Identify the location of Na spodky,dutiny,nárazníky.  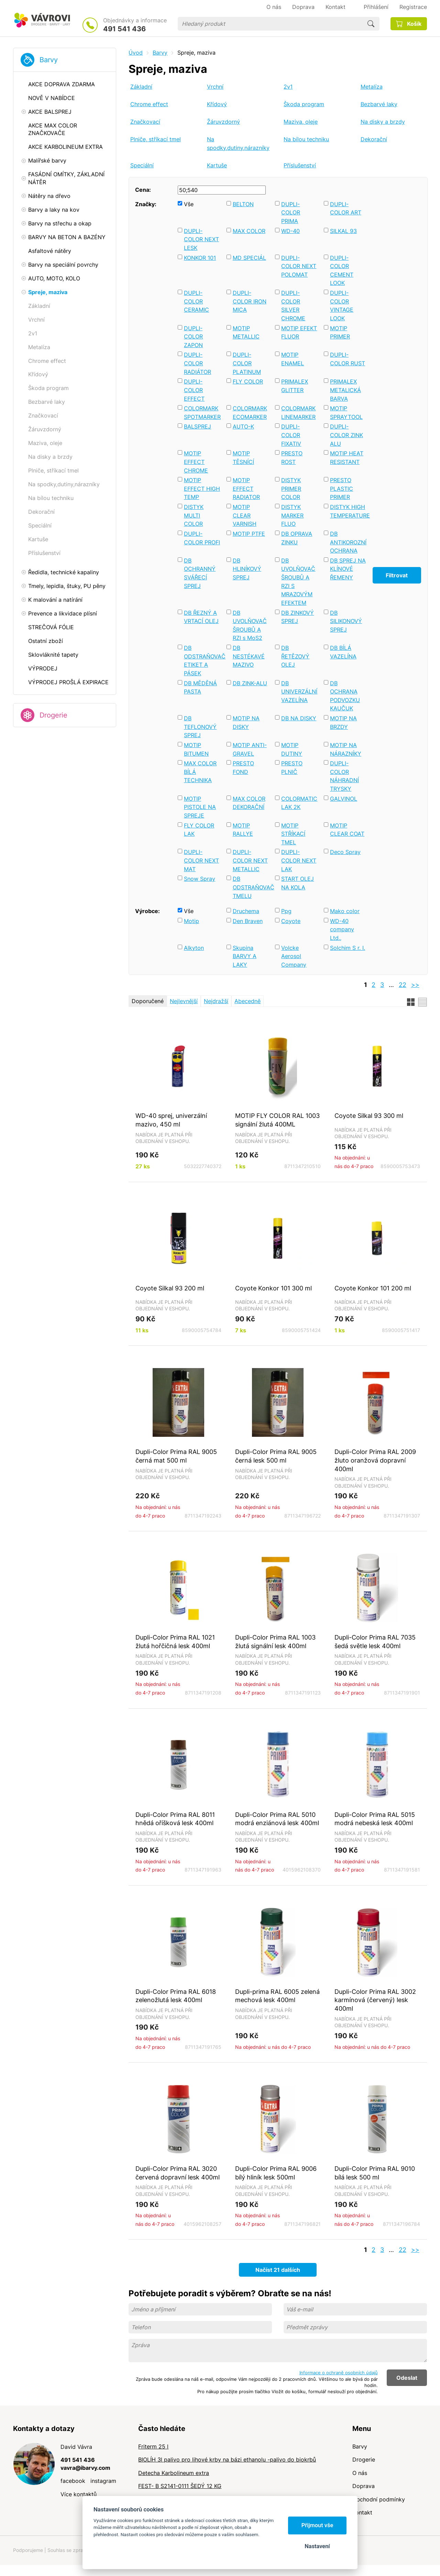
(238, 143).